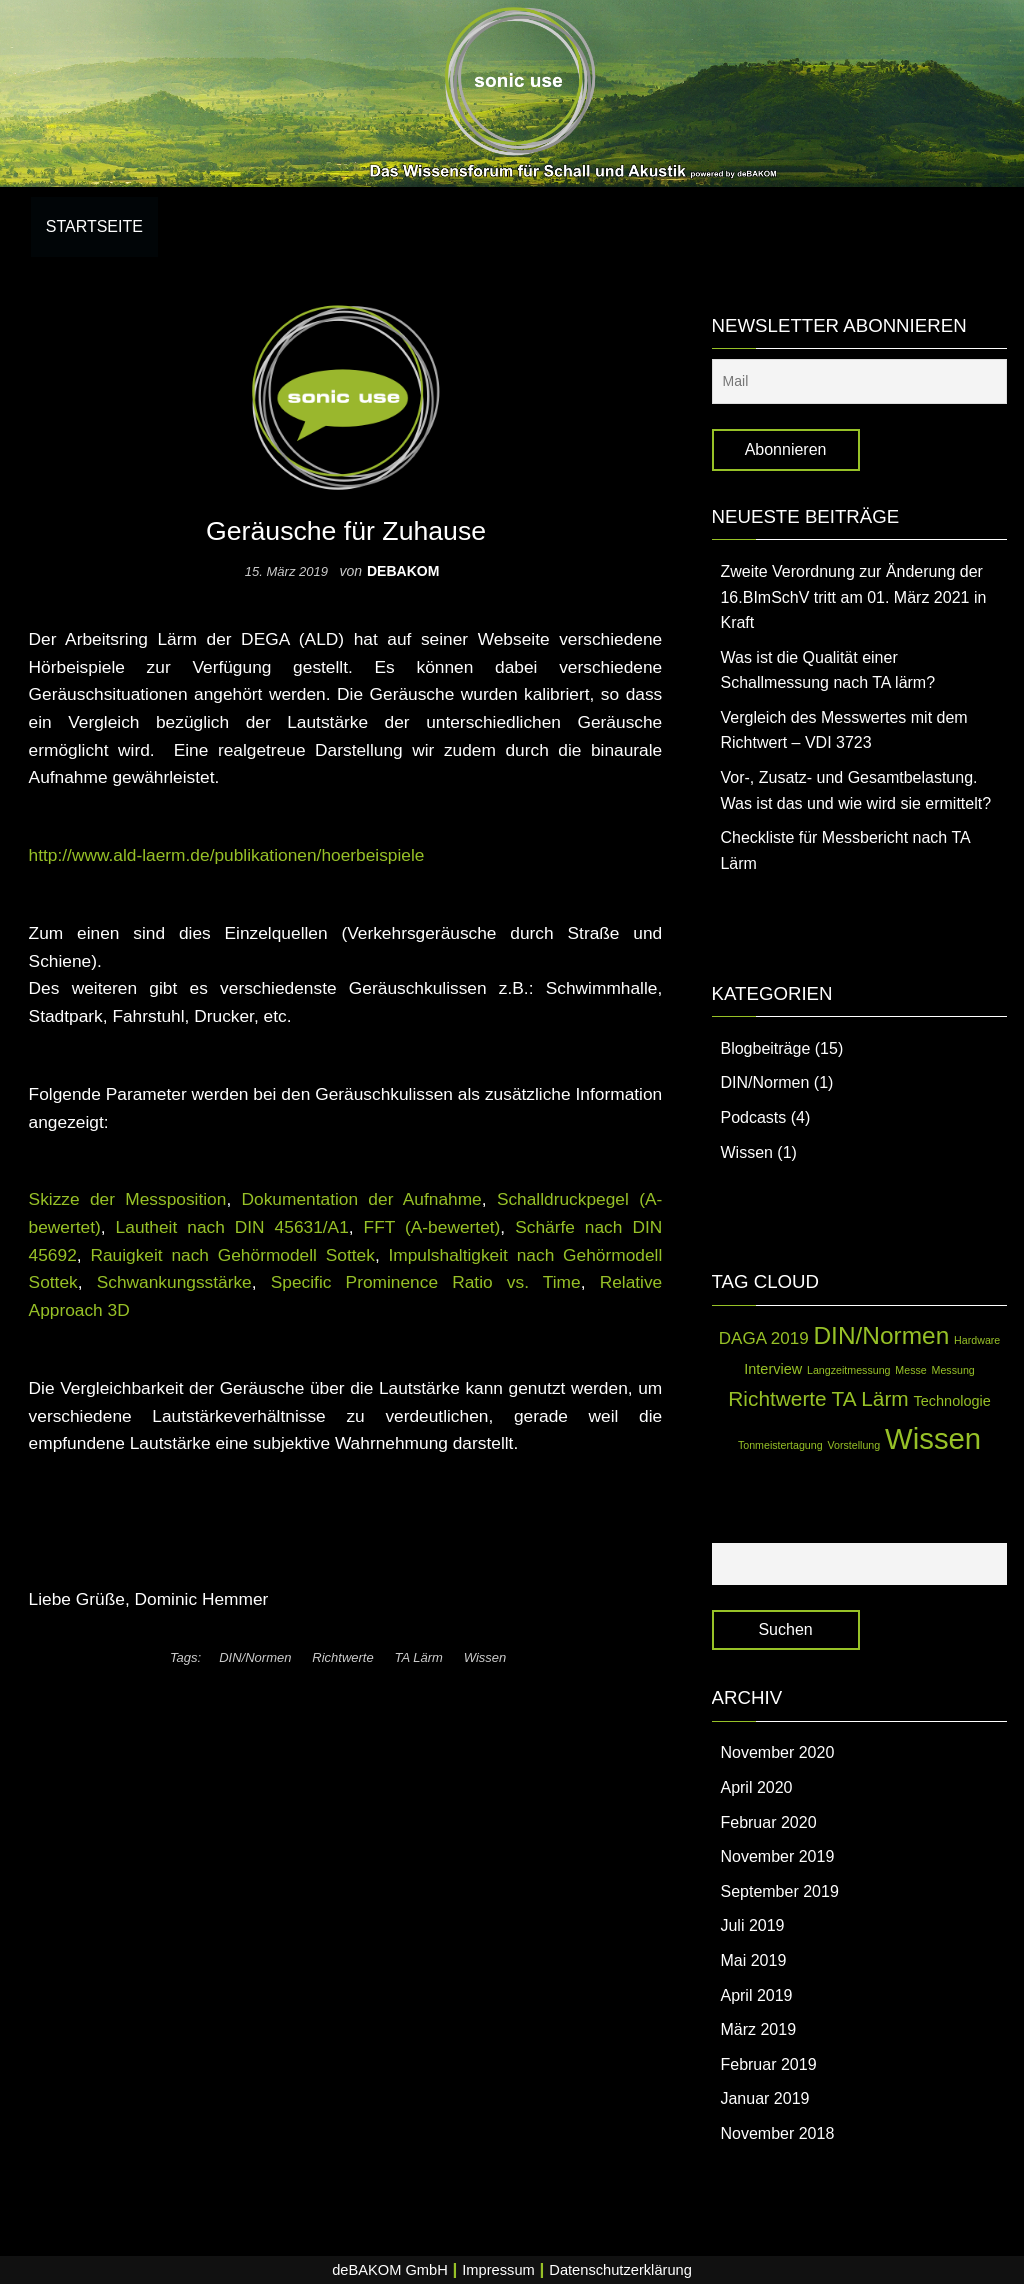  Describe the element at coordinates (485, 1657) in the screenshot. I see `Wissen` at that location.